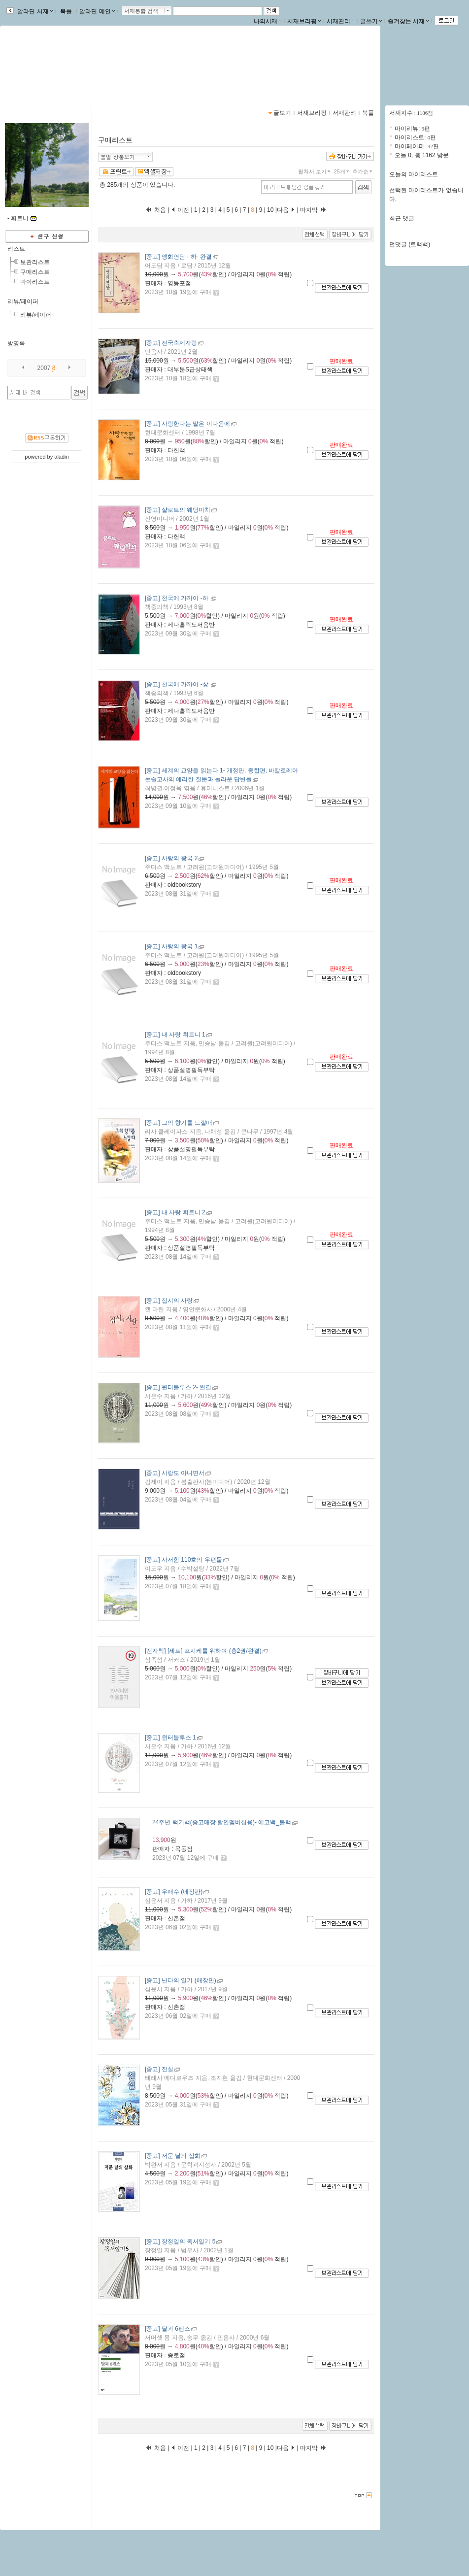 Image resolution: width=469 pixels, height=2576 pixels. I want to click on 25개, so click(342, 171).